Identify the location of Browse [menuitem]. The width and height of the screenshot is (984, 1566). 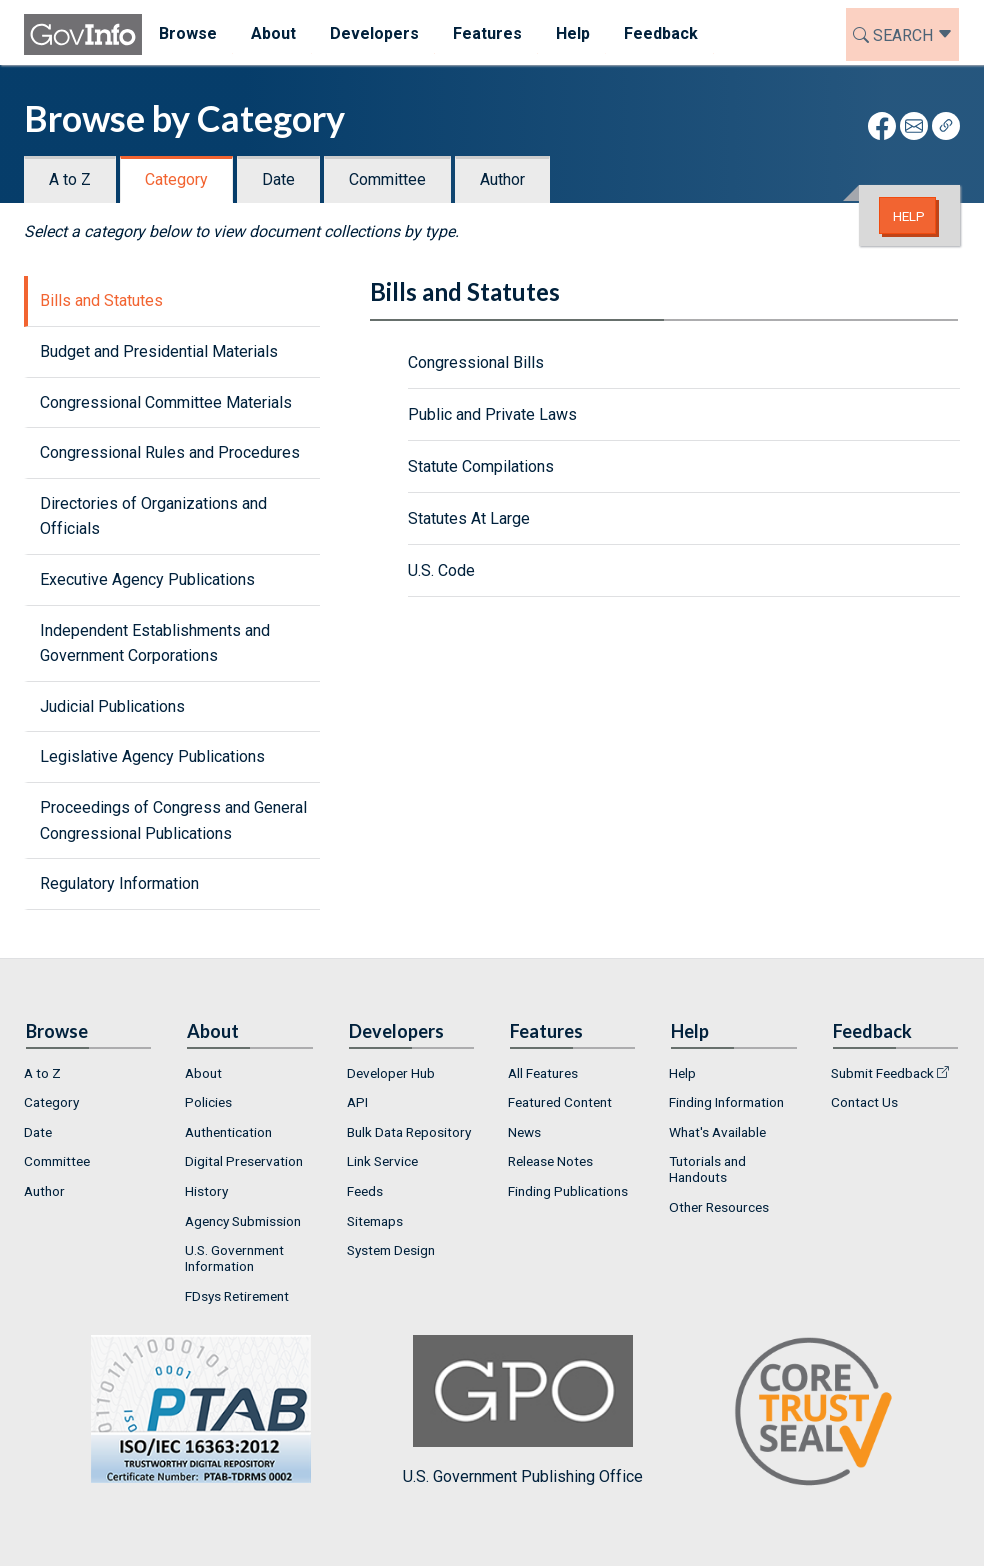
(188, 33).